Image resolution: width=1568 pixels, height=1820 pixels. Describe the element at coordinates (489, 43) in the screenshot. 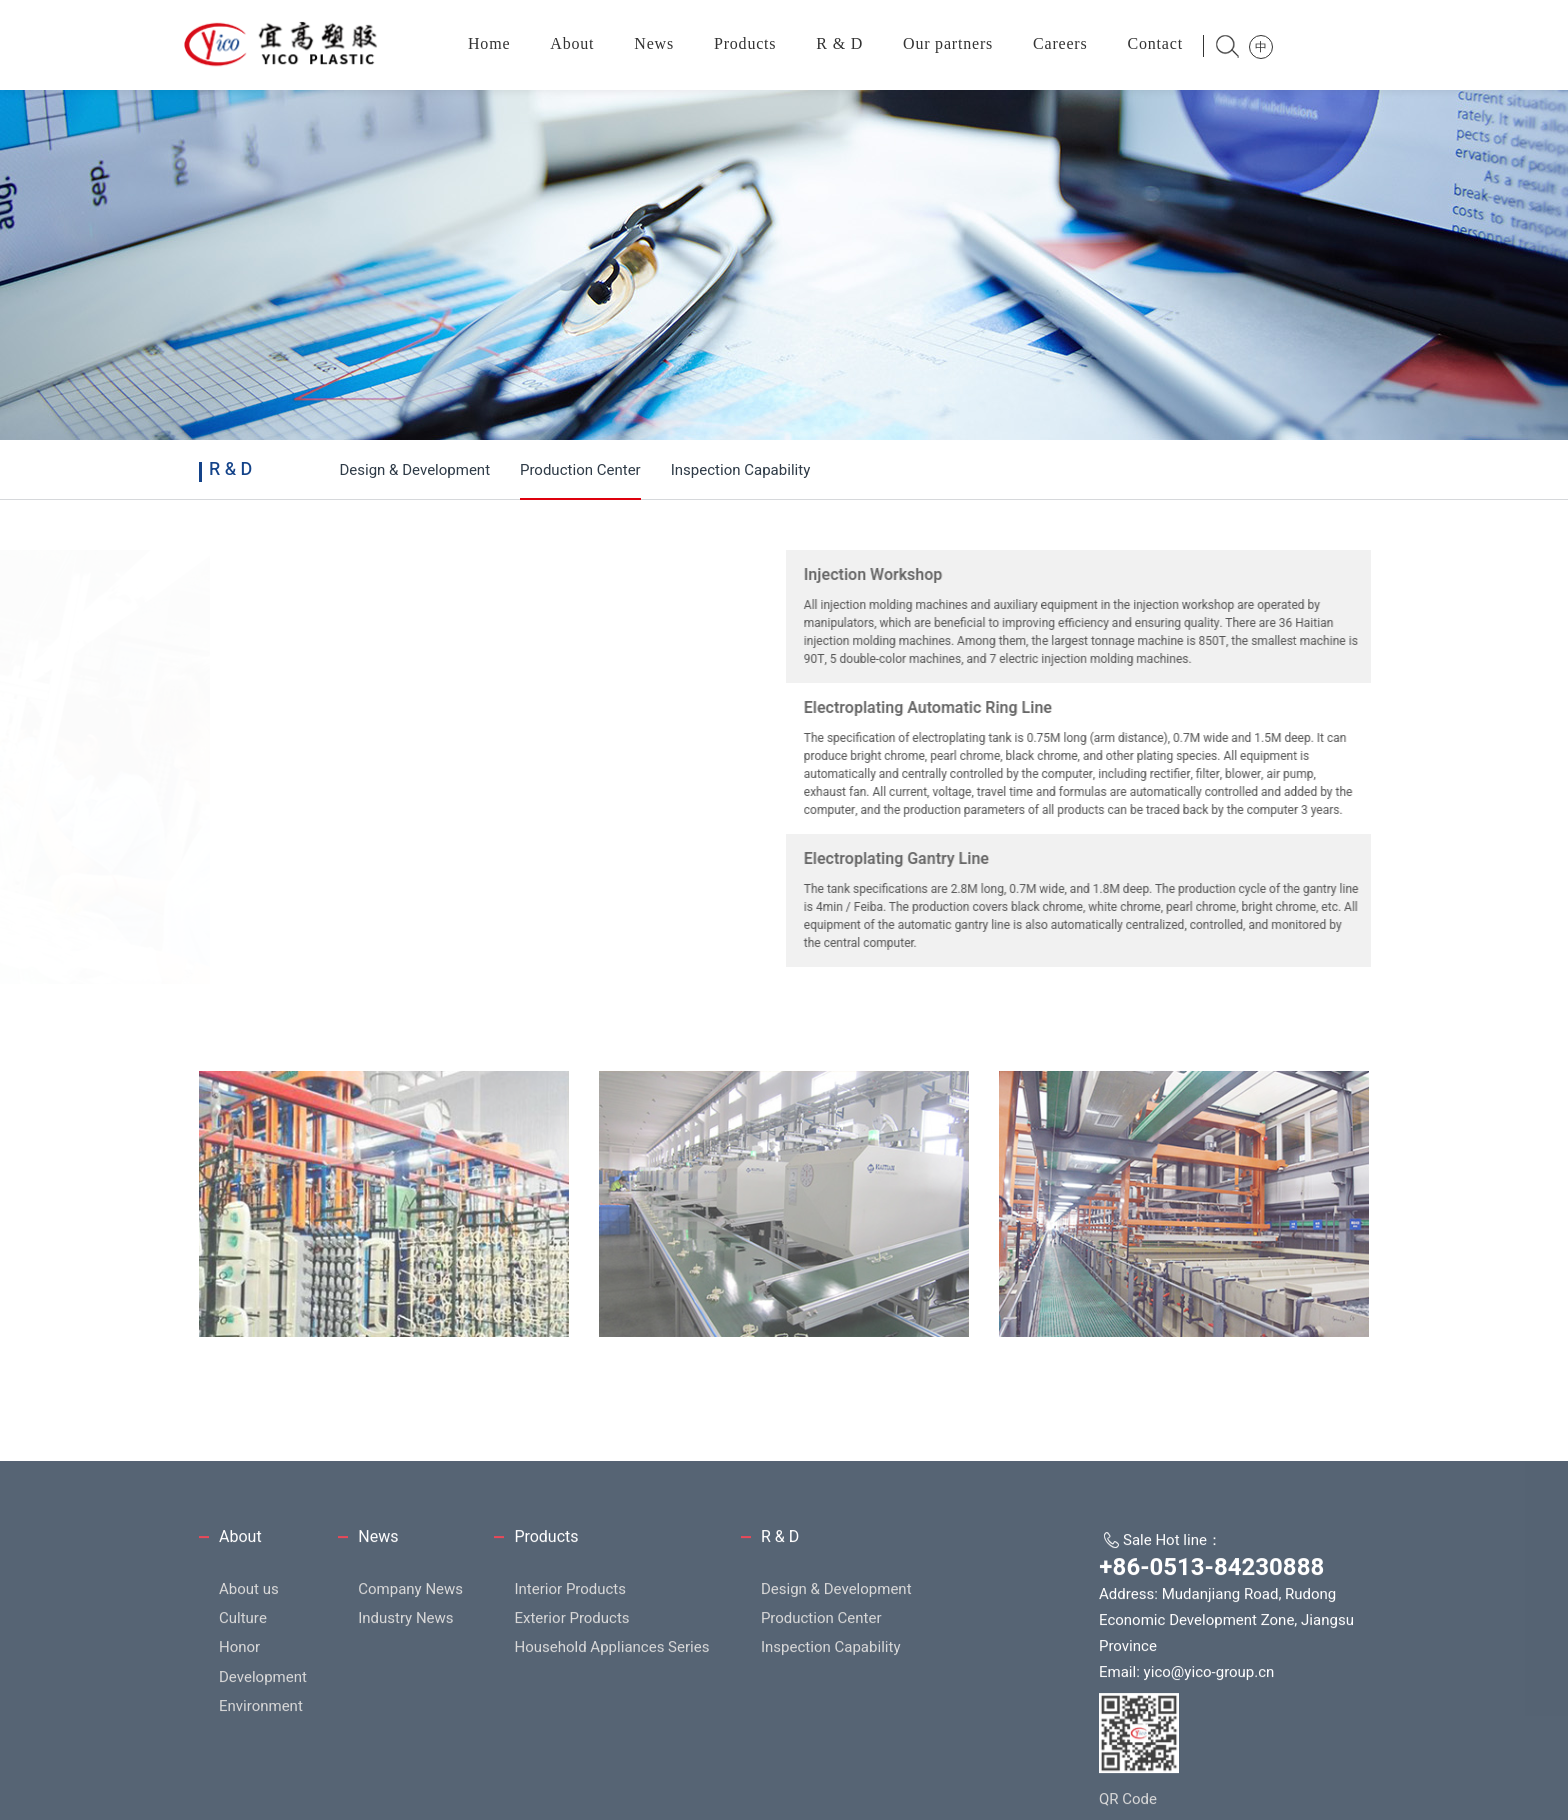

I see `Home` at that location.